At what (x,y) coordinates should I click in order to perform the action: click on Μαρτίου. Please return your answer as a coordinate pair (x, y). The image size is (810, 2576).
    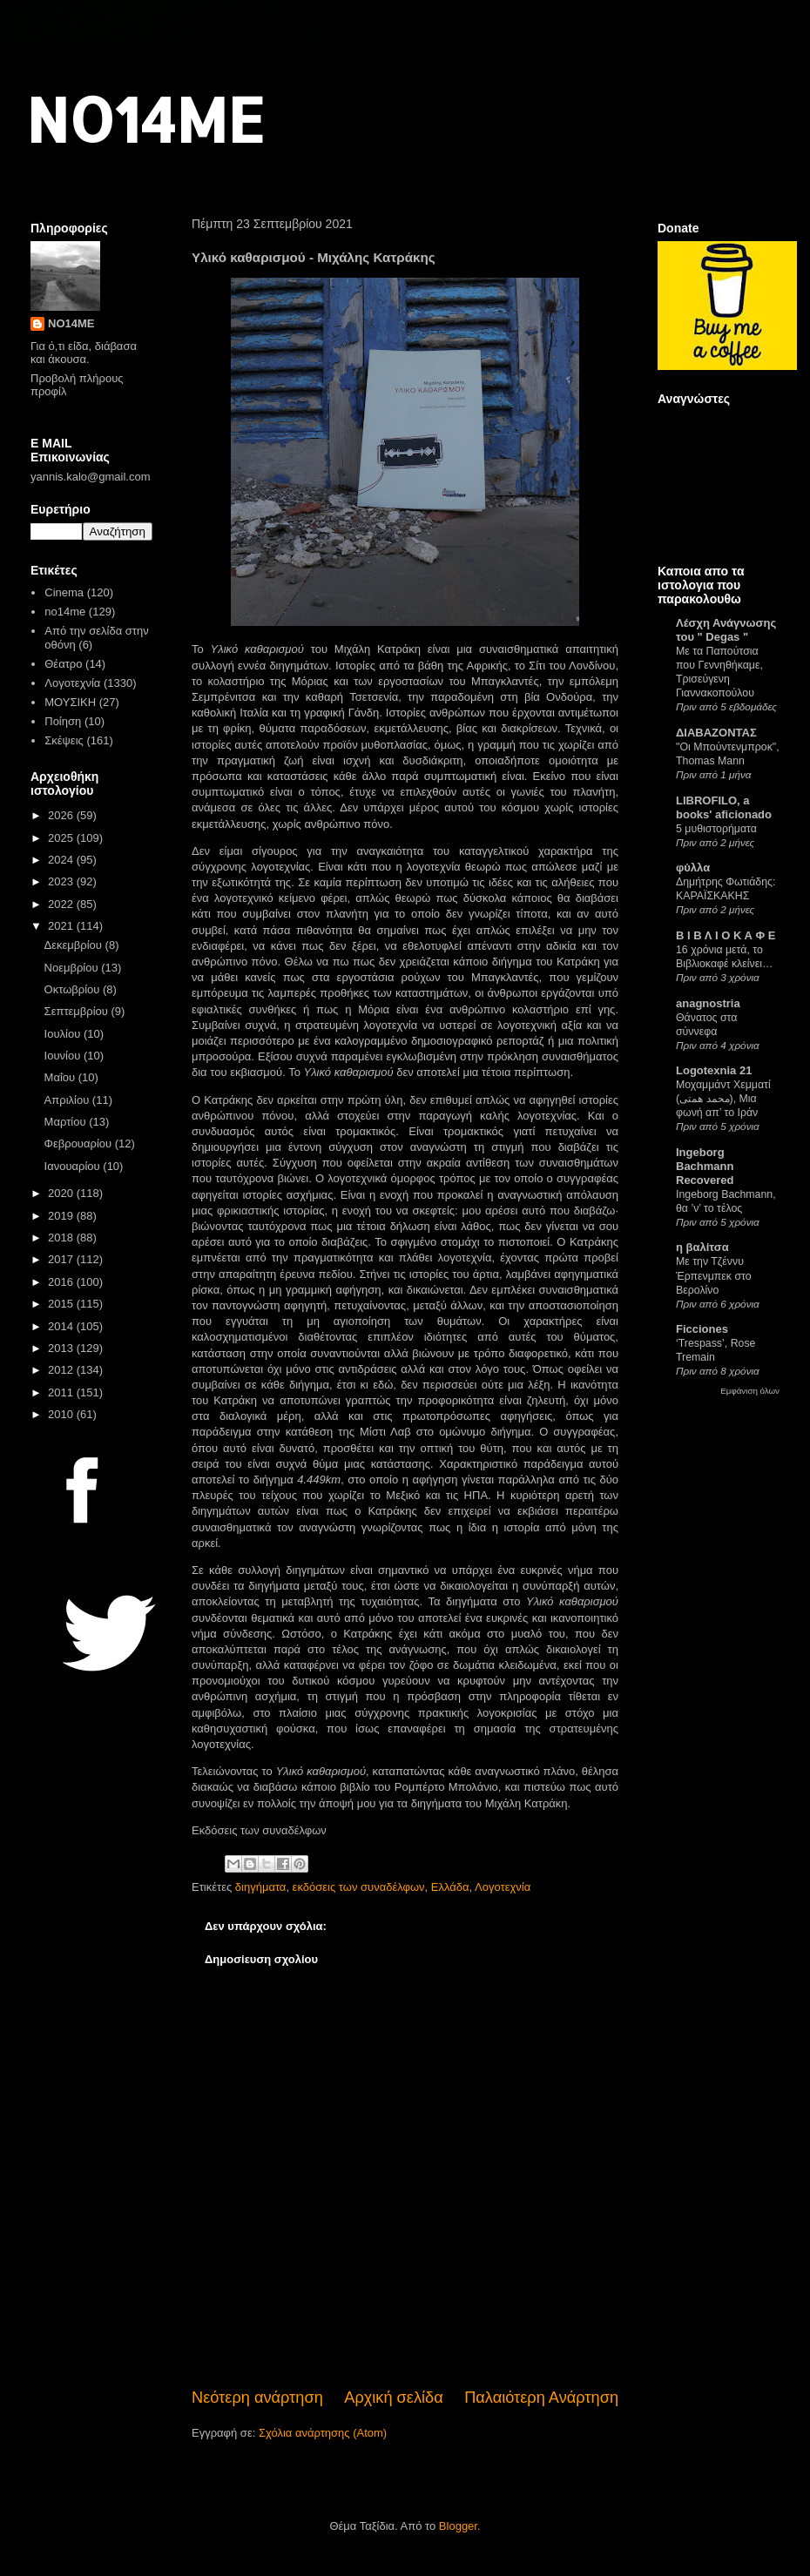
    Looking at the image, I should click on (67, 1121).